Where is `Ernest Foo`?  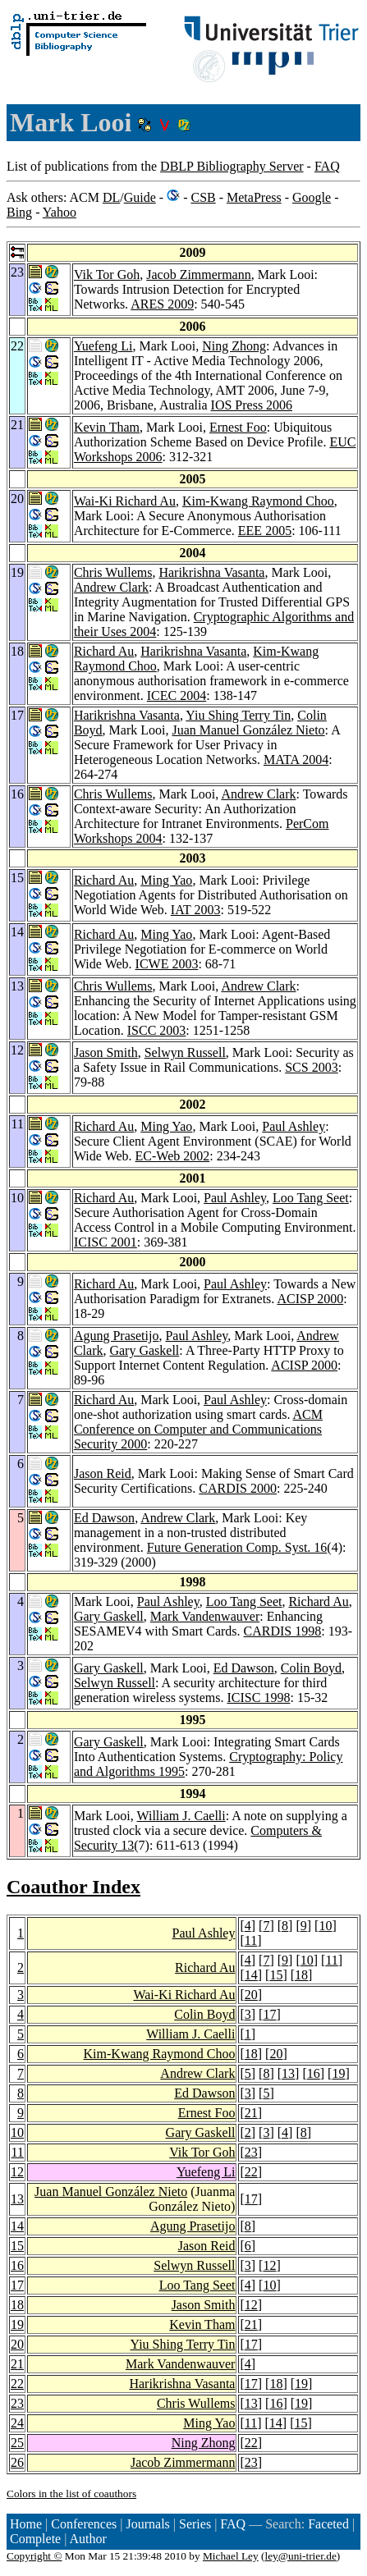 Ernest Foo is located at coordinates (238, 427).